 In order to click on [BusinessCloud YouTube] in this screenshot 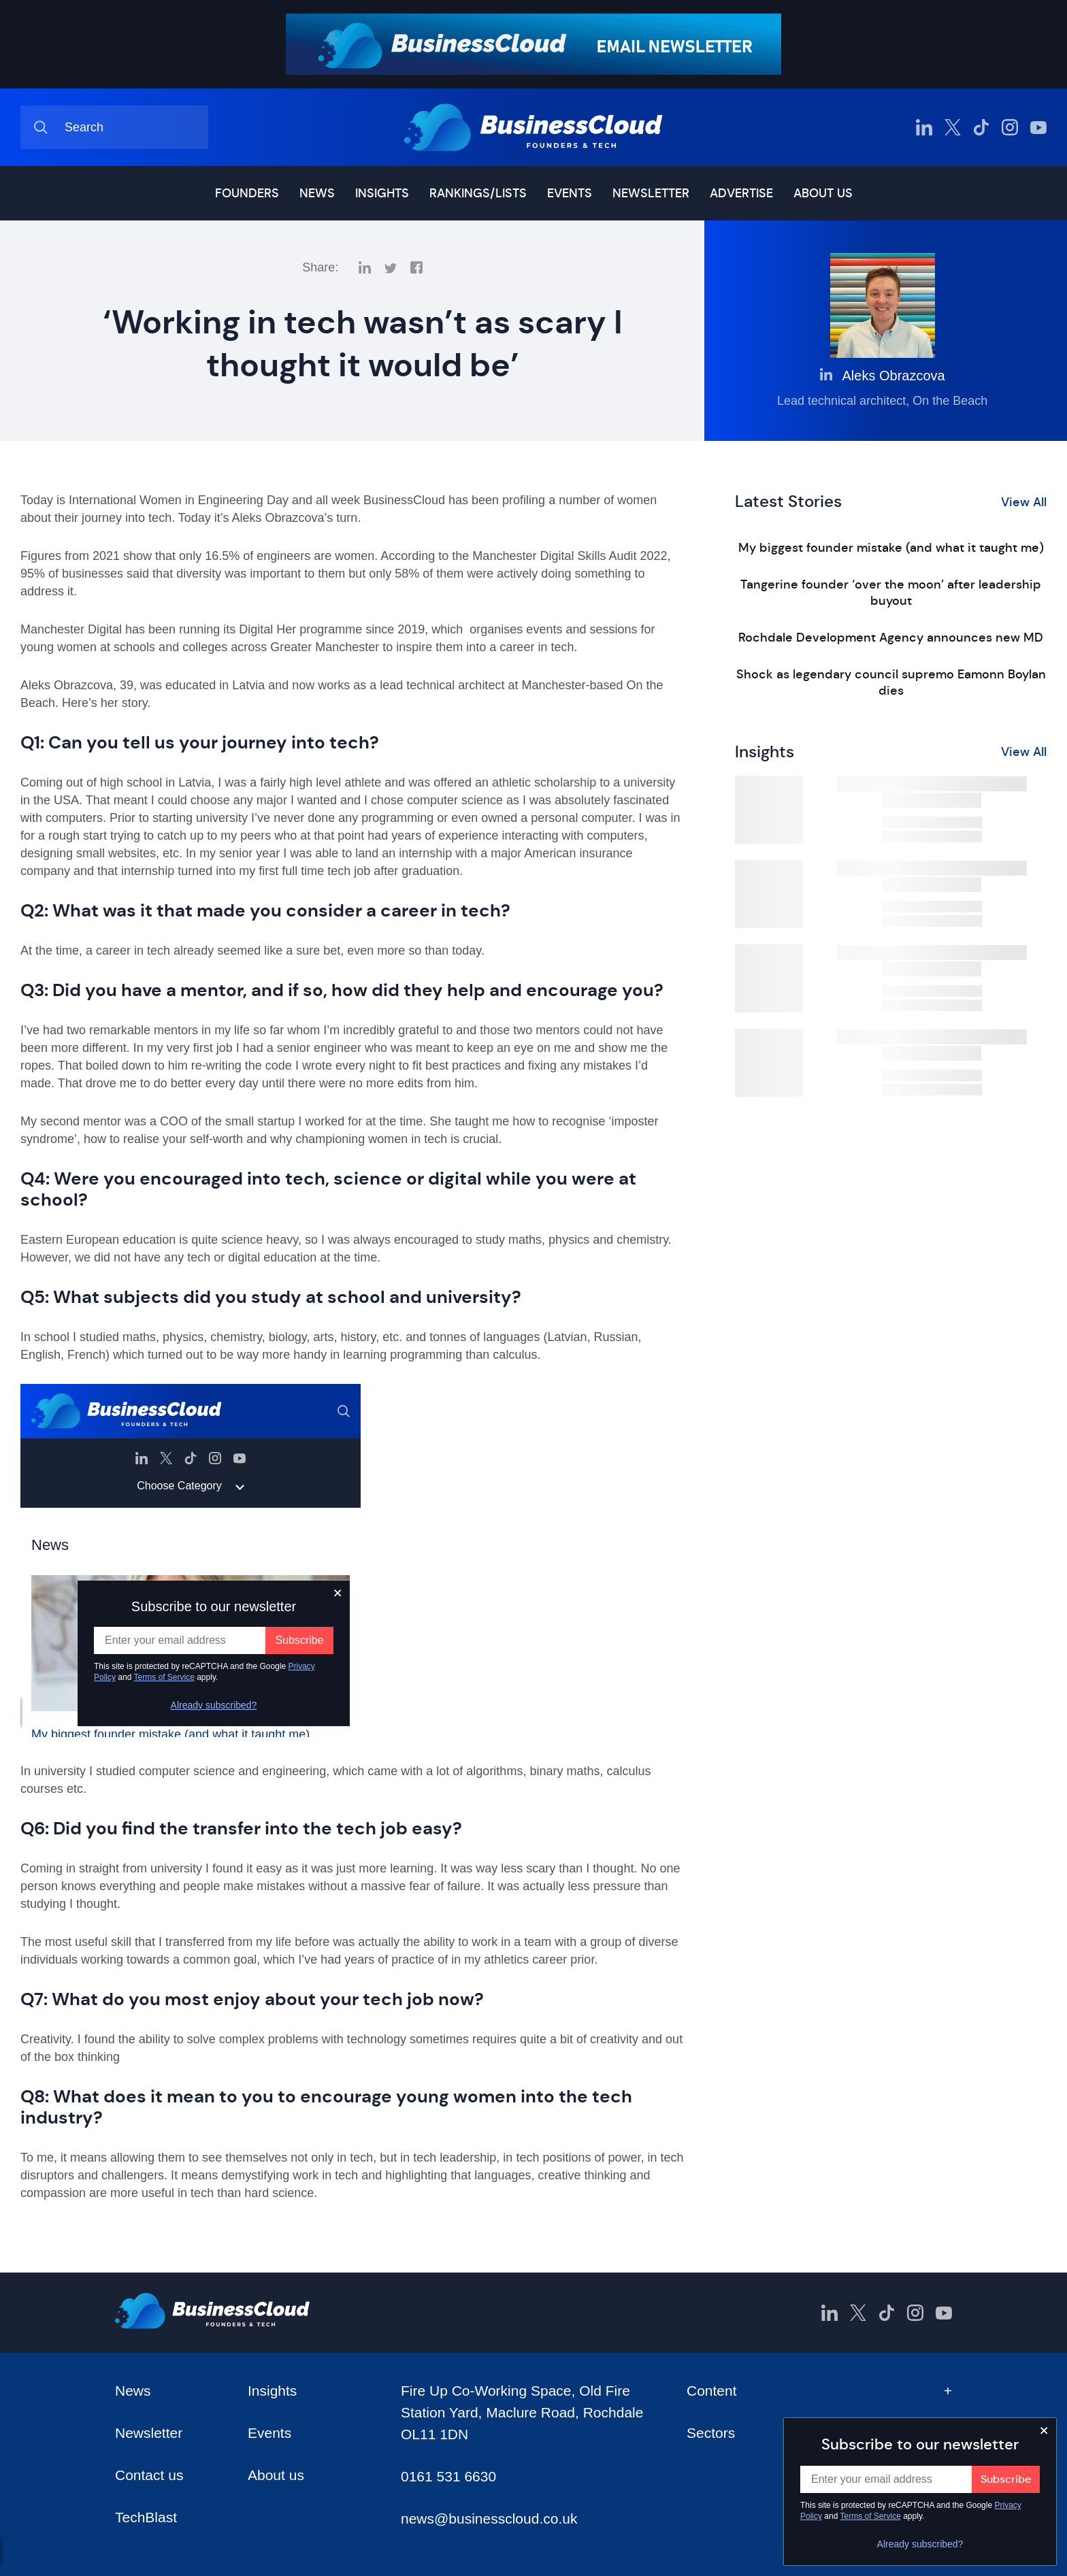, I will do `click(1038, 127)`.